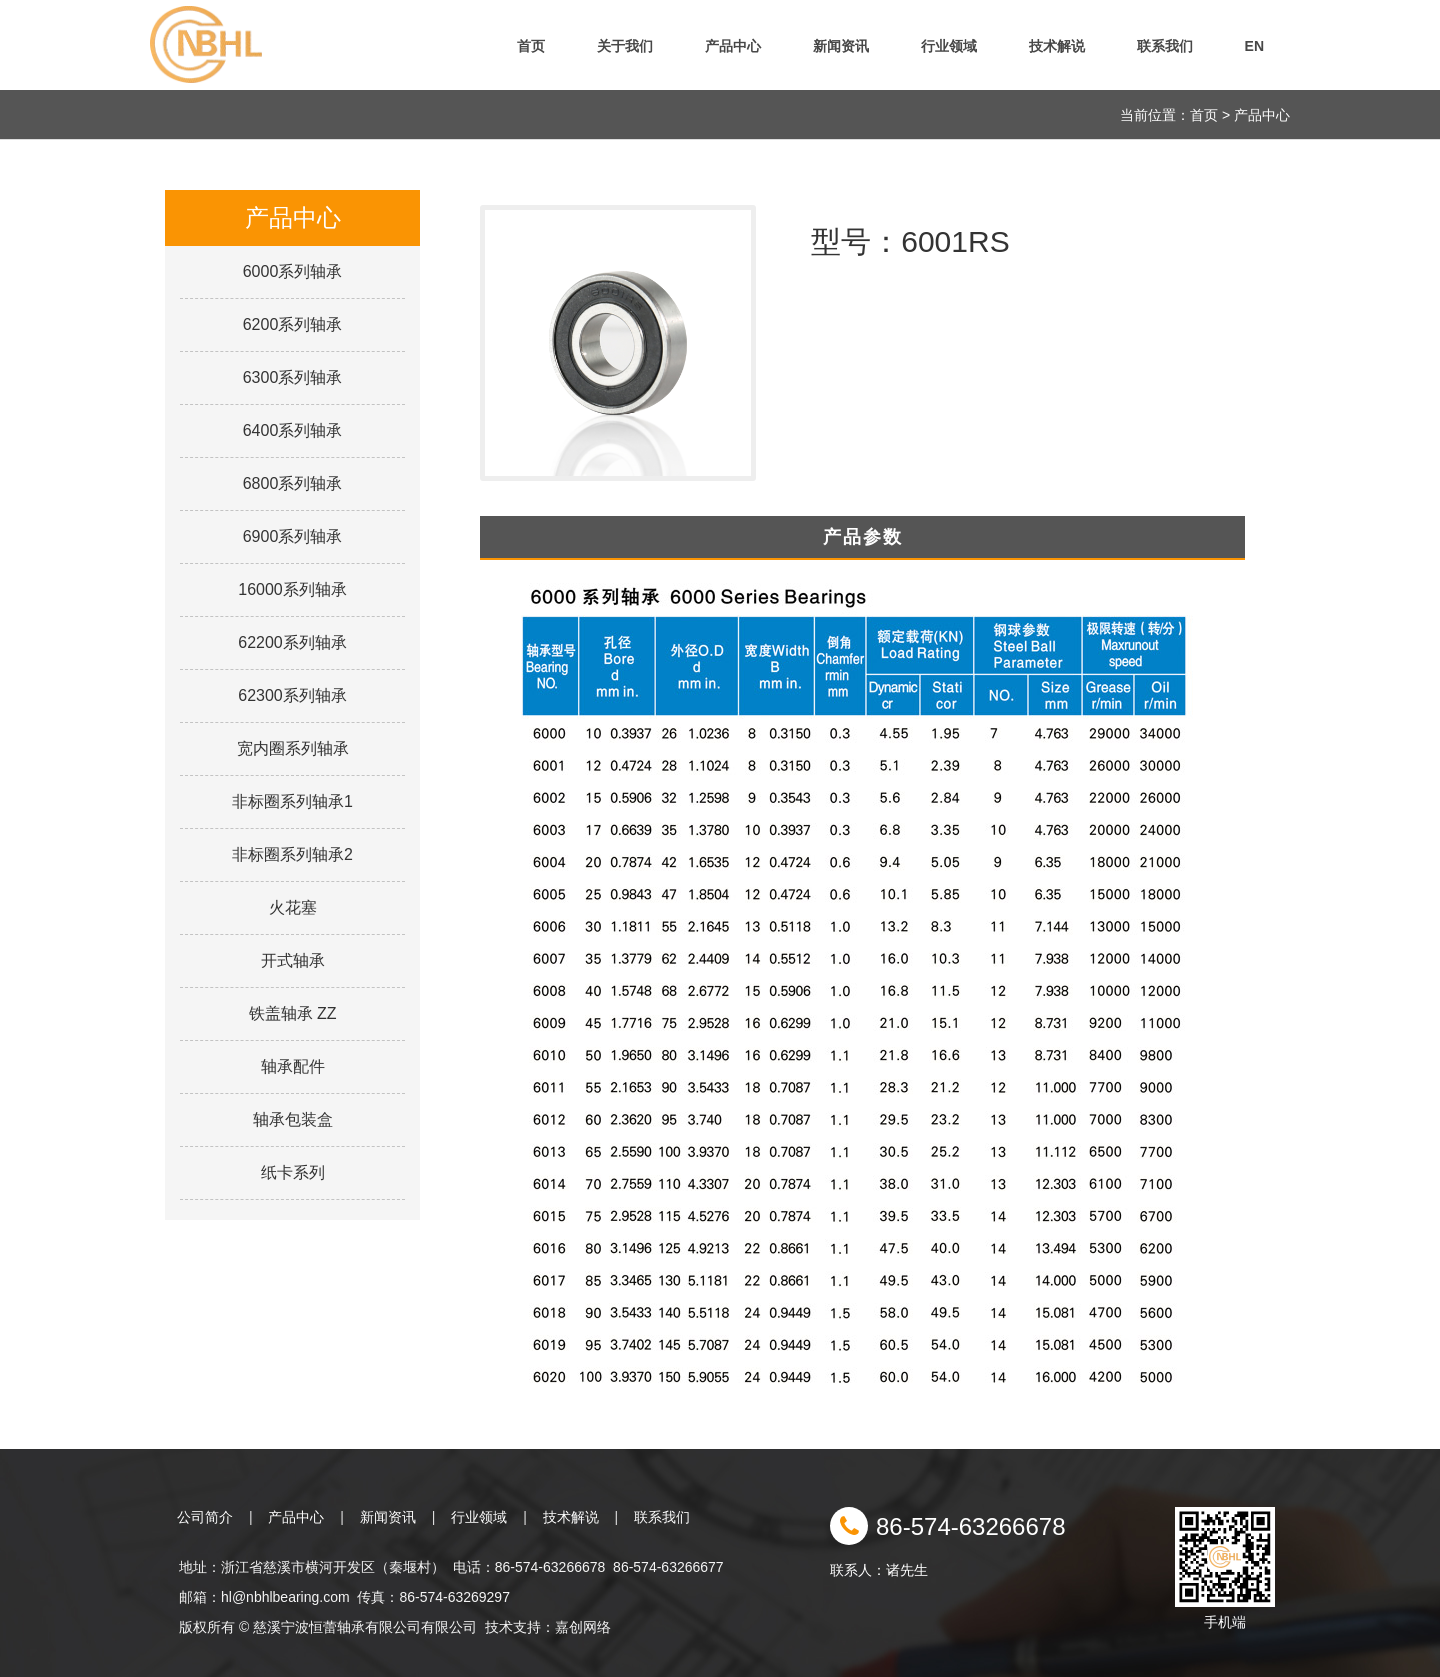 The width and height of the screenshot is (1440, 1677). I want to click on 非标圈系列轴承2, so click(292, 854).